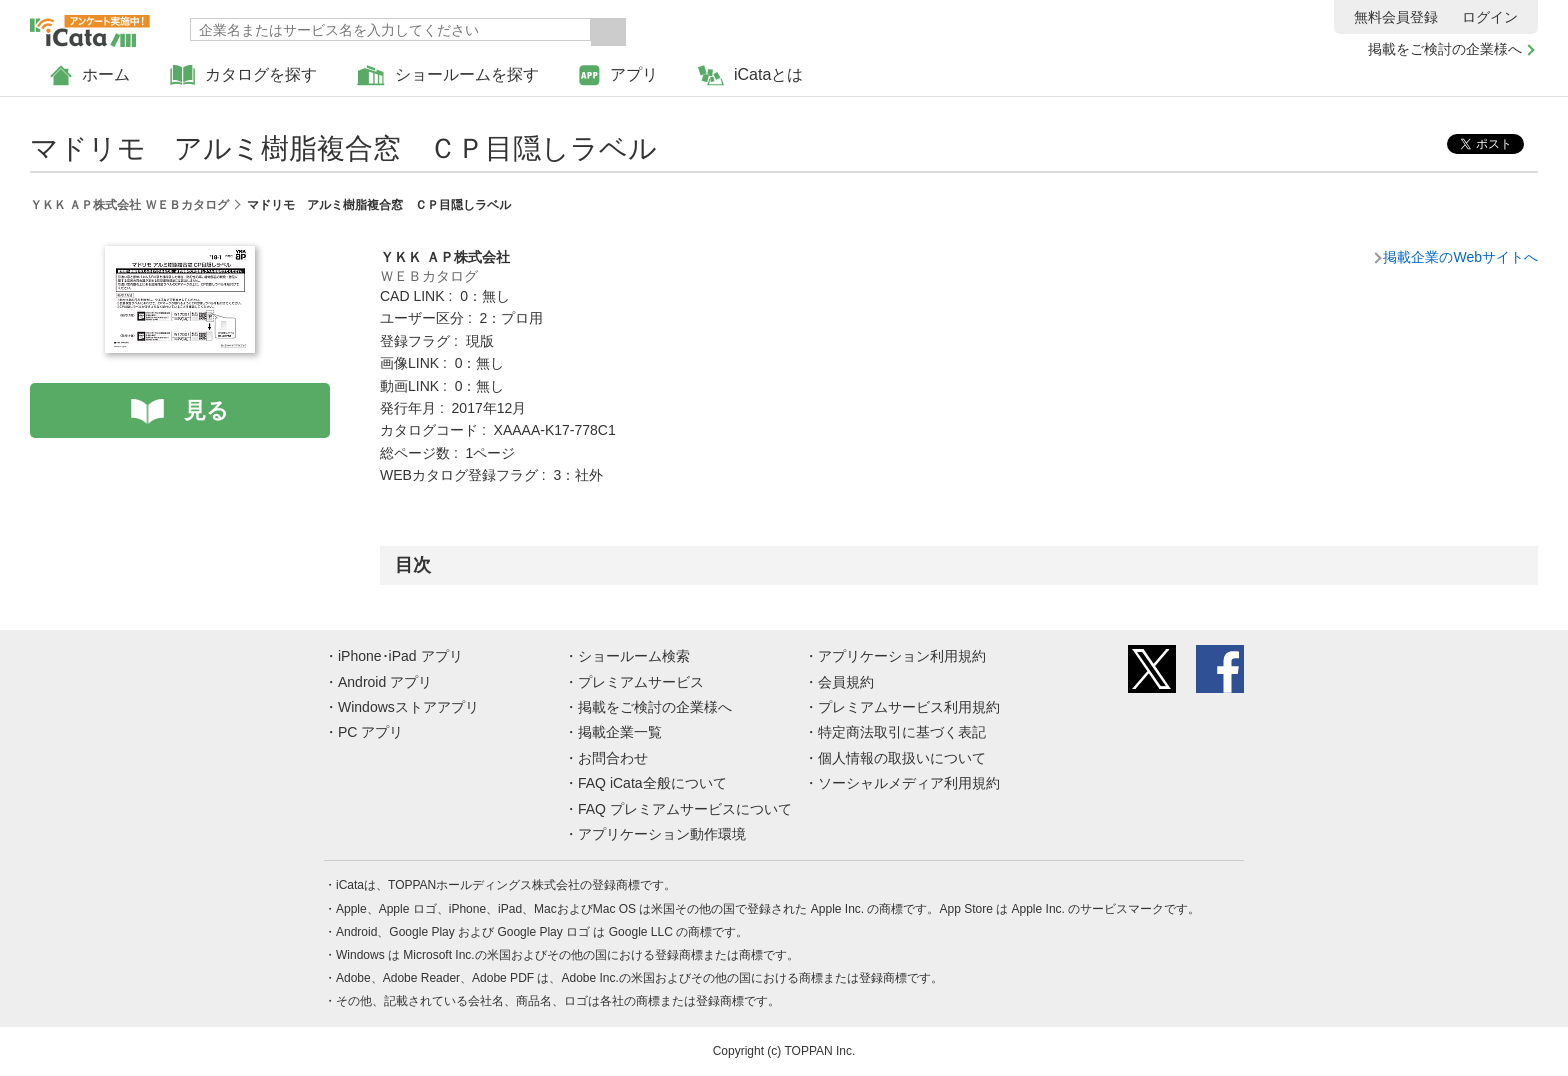 The image size is (1568, 1076). What do you see at coordinates (129, 205) in the screenshot?
I see `ＹＫＫ ＡＰ株式会社 ＷＥＢカタログ` at bounding box center [129, 205].